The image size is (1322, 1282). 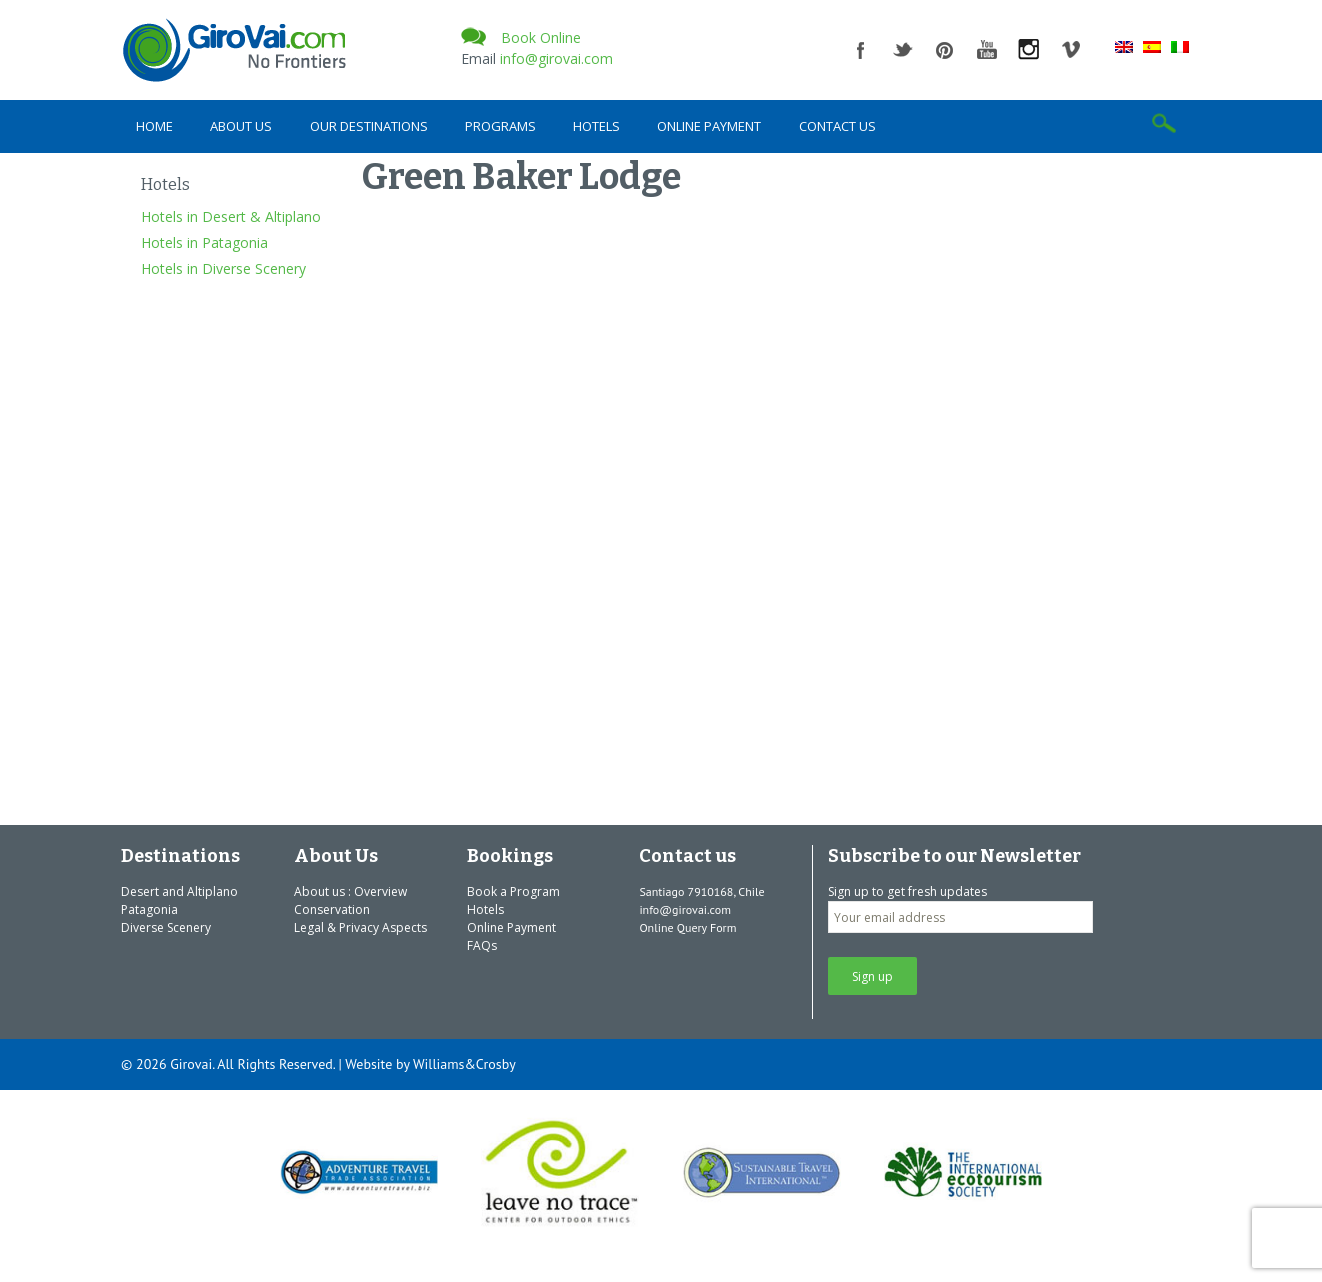 What do you see at coordinates (687, 927) in the screenshot?
I see `Online Query Form` at bounding box center [687, 927].